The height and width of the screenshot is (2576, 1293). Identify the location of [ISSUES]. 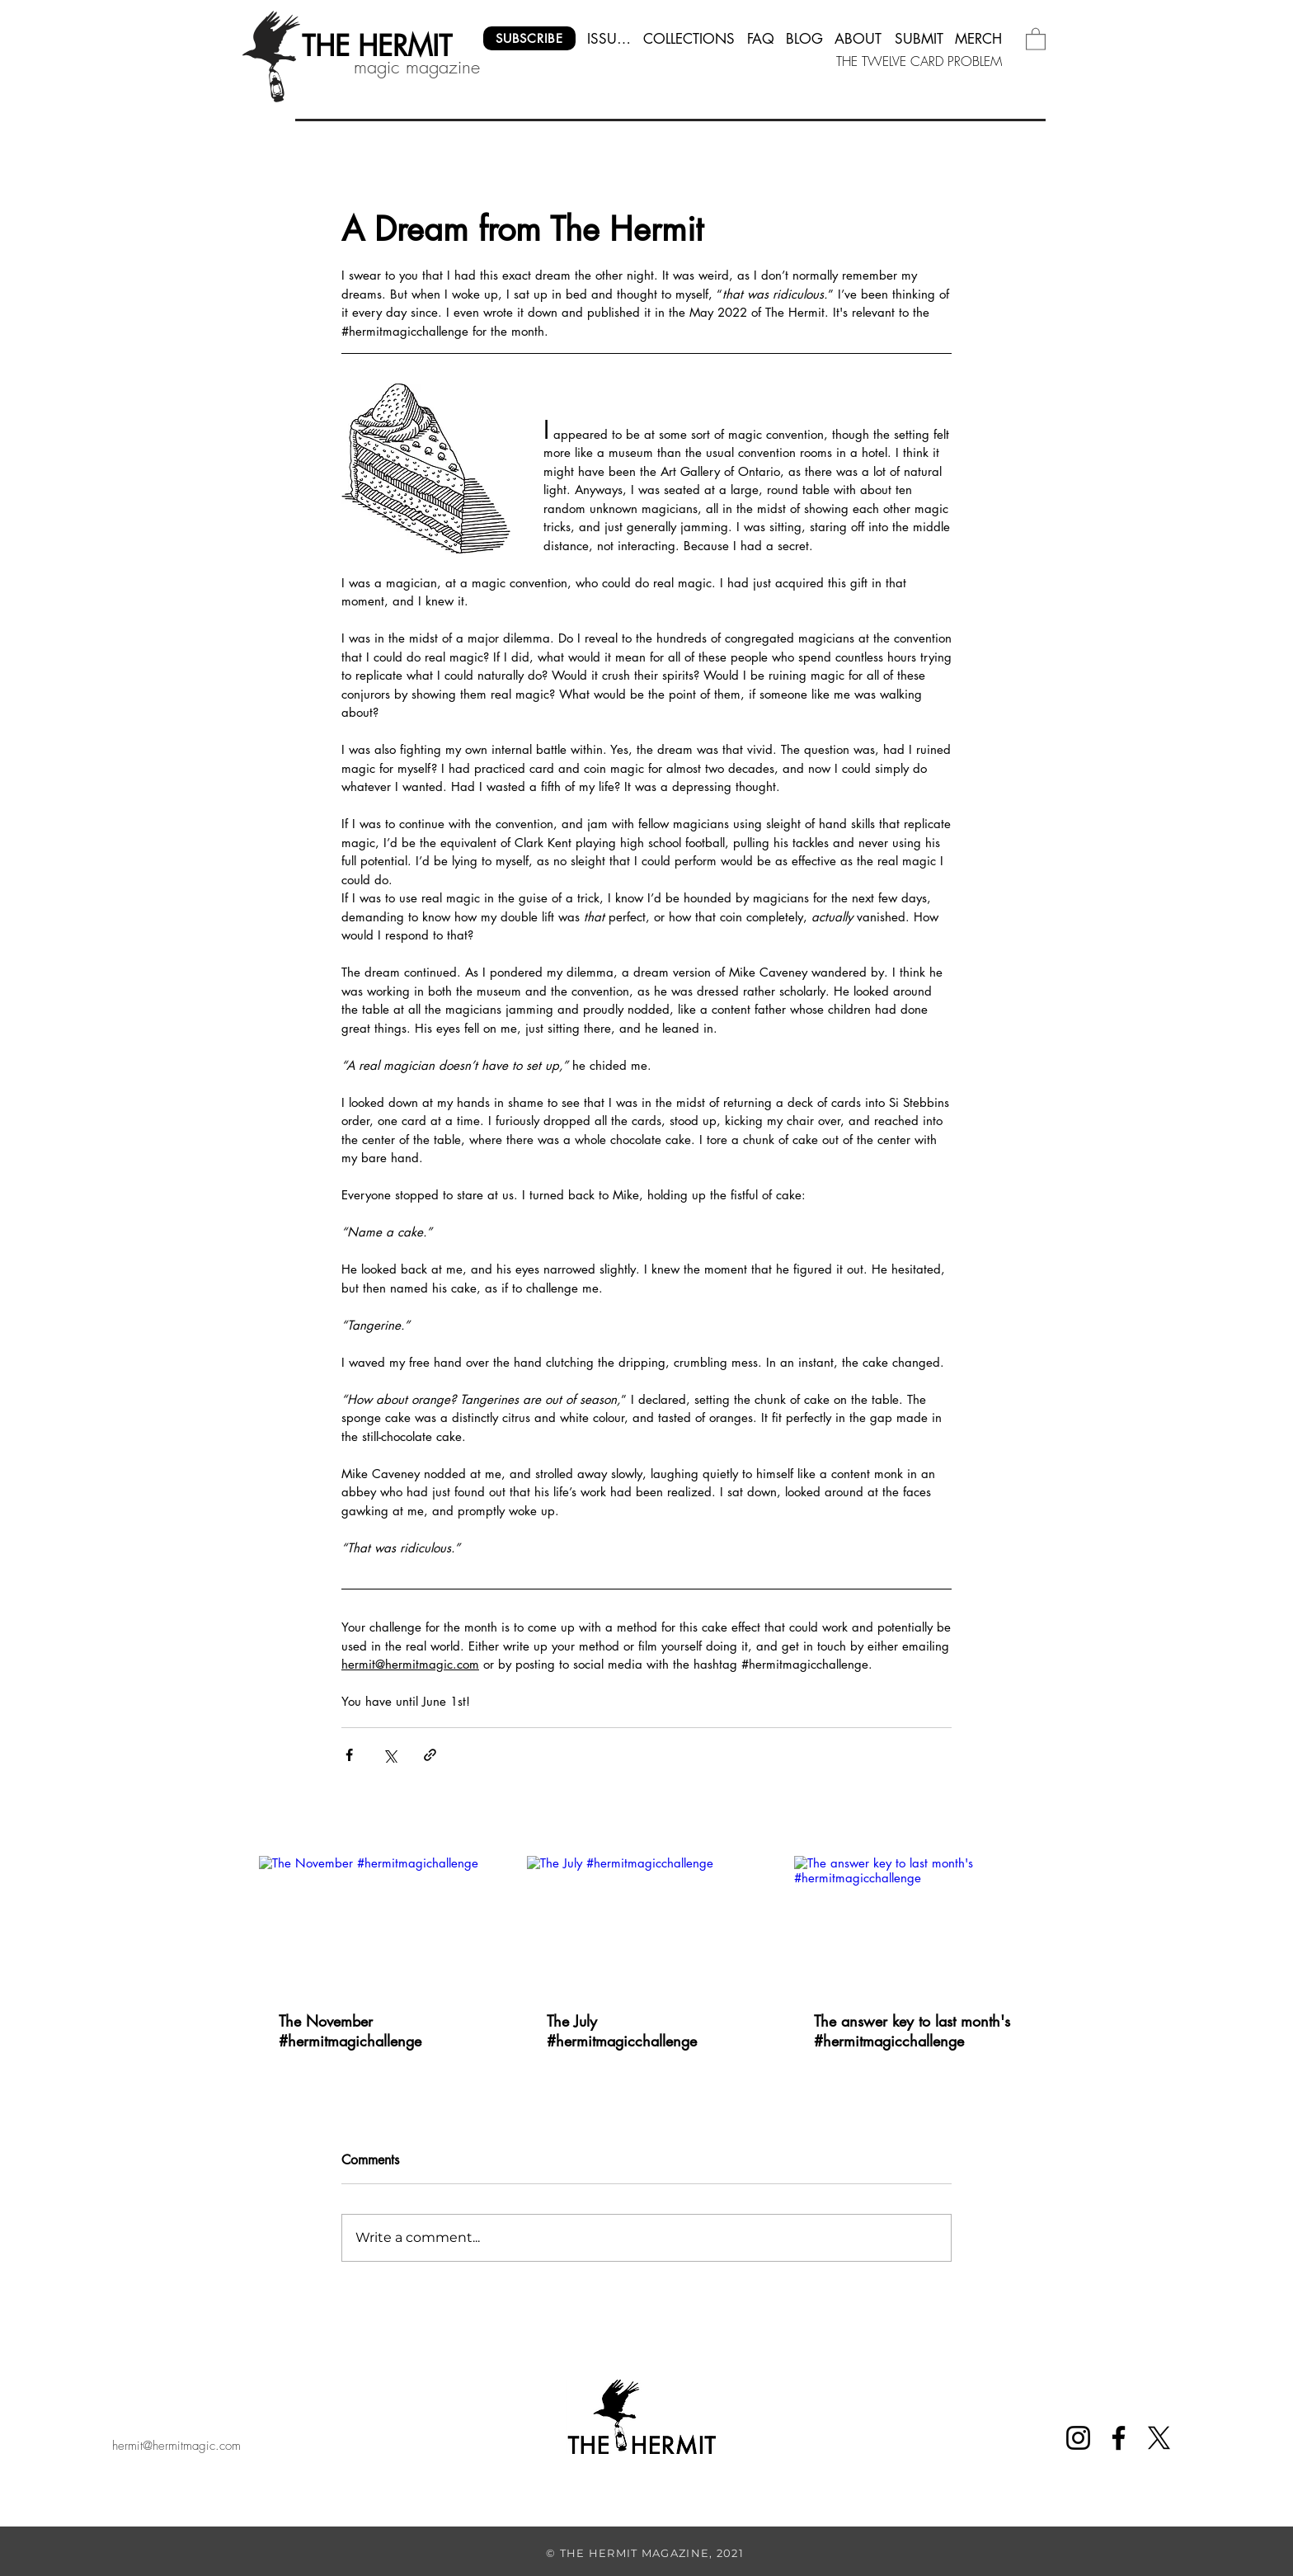
(609, 38).